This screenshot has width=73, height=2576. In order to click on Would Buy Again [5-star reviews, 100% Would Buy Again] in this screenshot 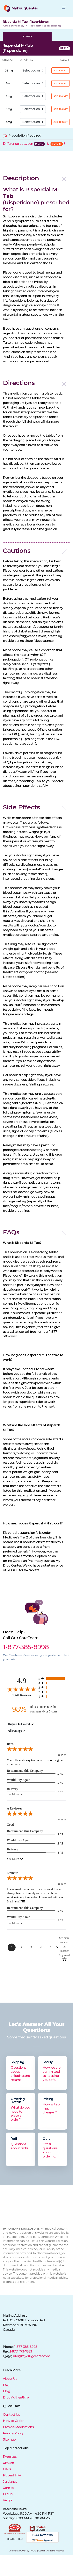, I will do `click(18, 1779)`.